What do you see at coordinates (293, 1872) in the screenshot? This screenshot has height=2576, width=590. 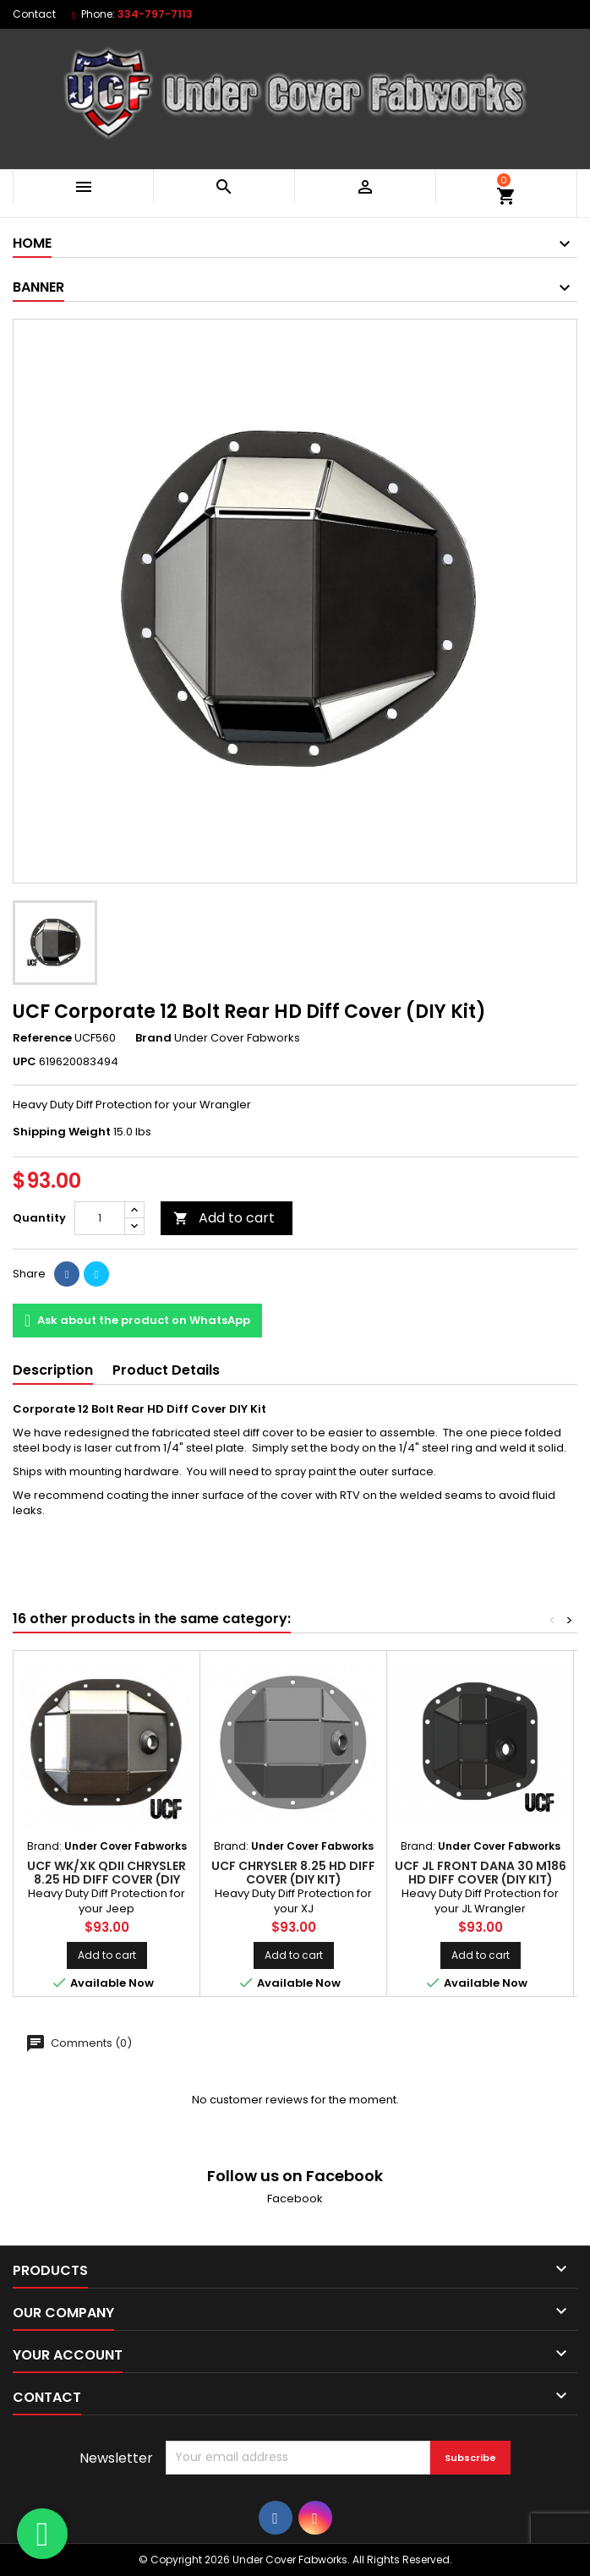 I see `UCF Chrysler 8.25 HD Diff Cover (DIY Kit)` at bounding box center [293, 1872].